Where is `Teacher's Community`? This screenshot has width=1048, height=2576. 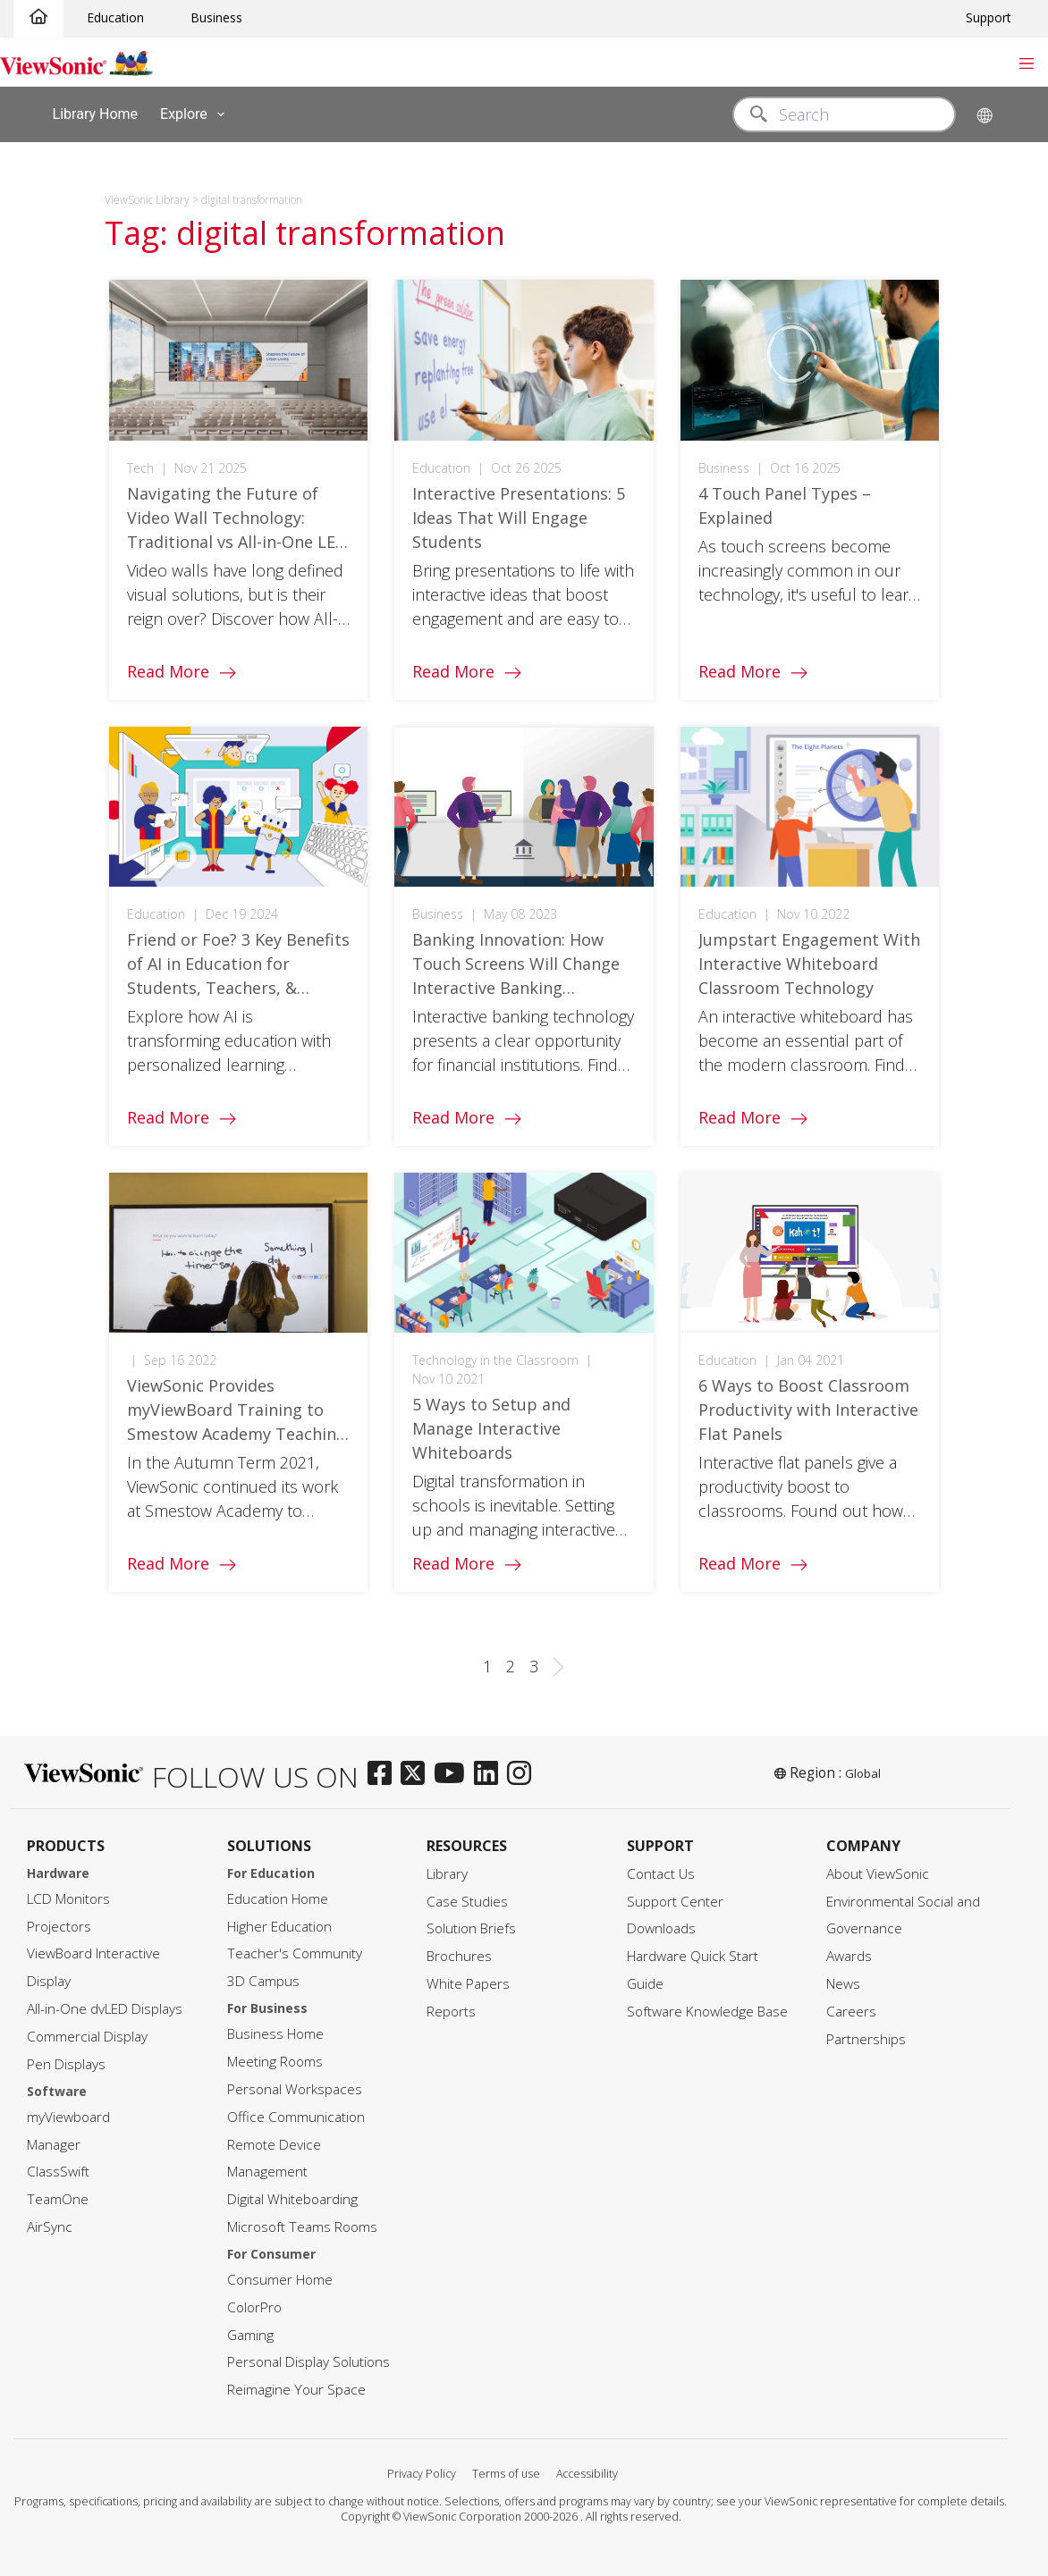 Teacher's Community is located at coordinates (294, 1953).